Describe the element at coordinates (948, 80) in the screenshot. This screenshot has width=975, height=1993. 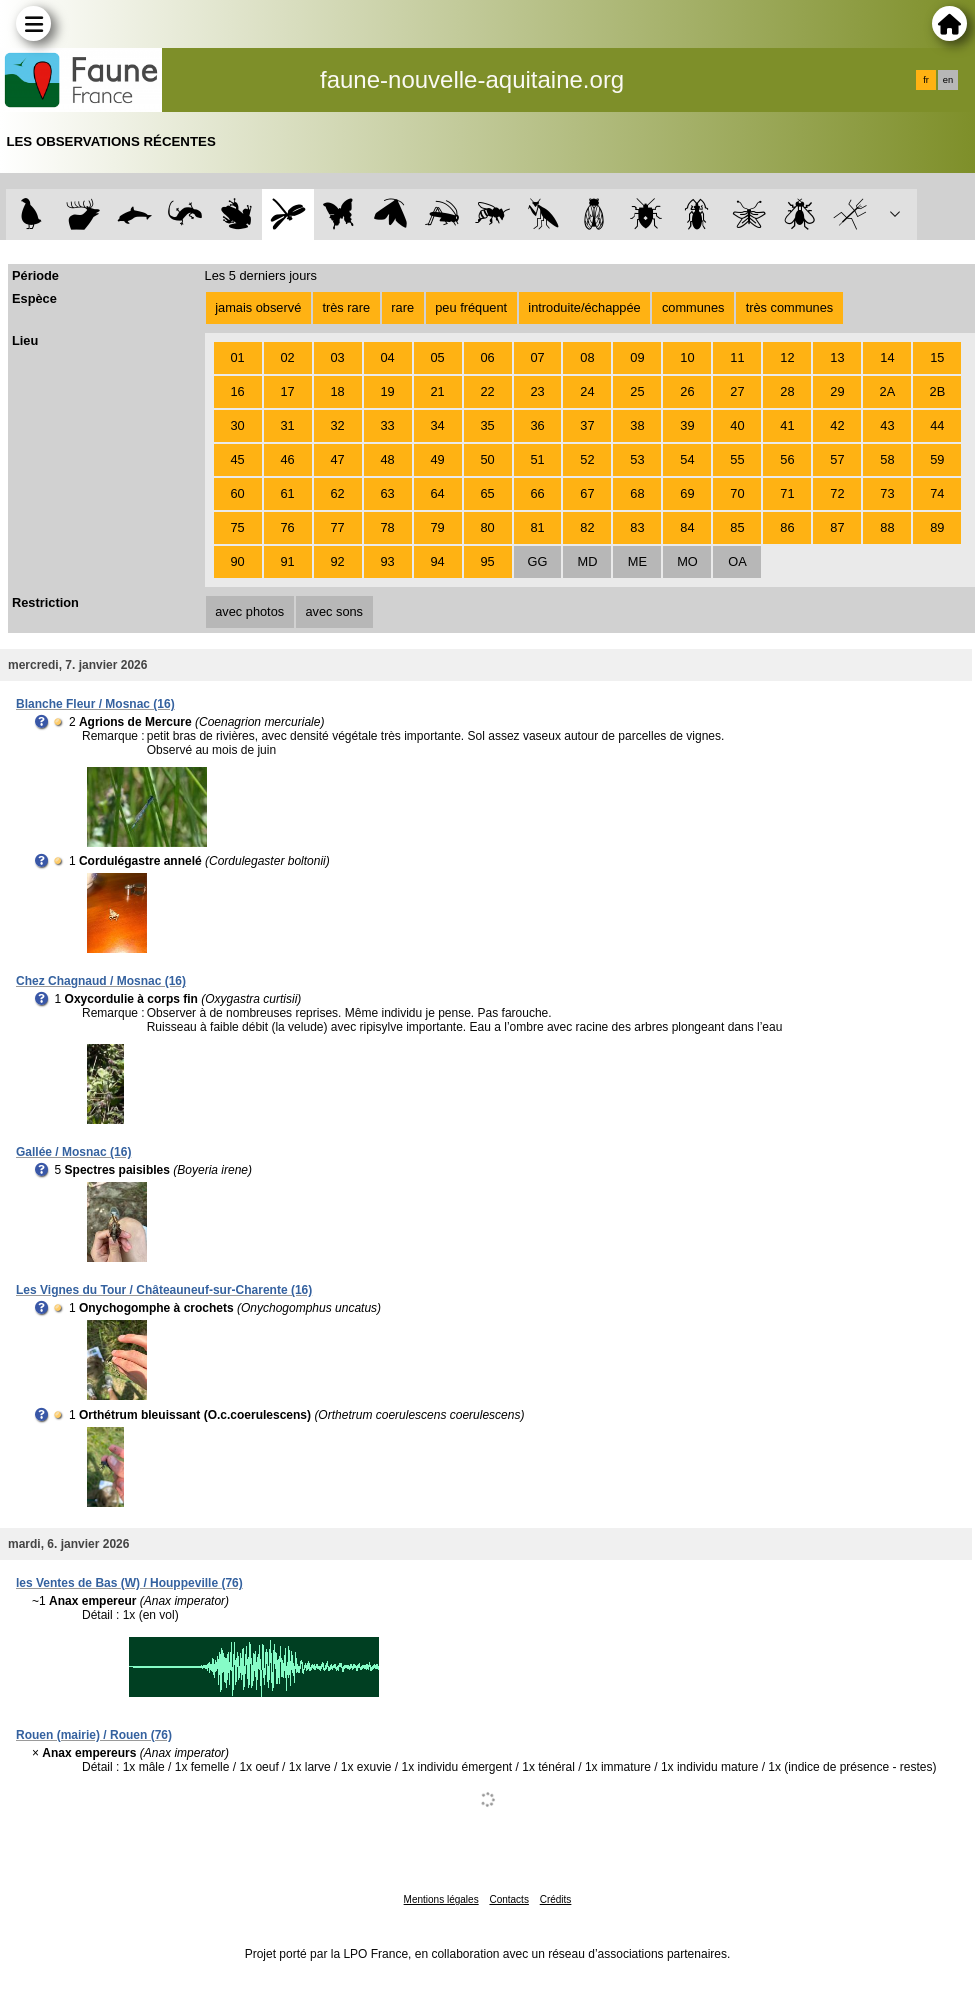
I see `en` at that location.